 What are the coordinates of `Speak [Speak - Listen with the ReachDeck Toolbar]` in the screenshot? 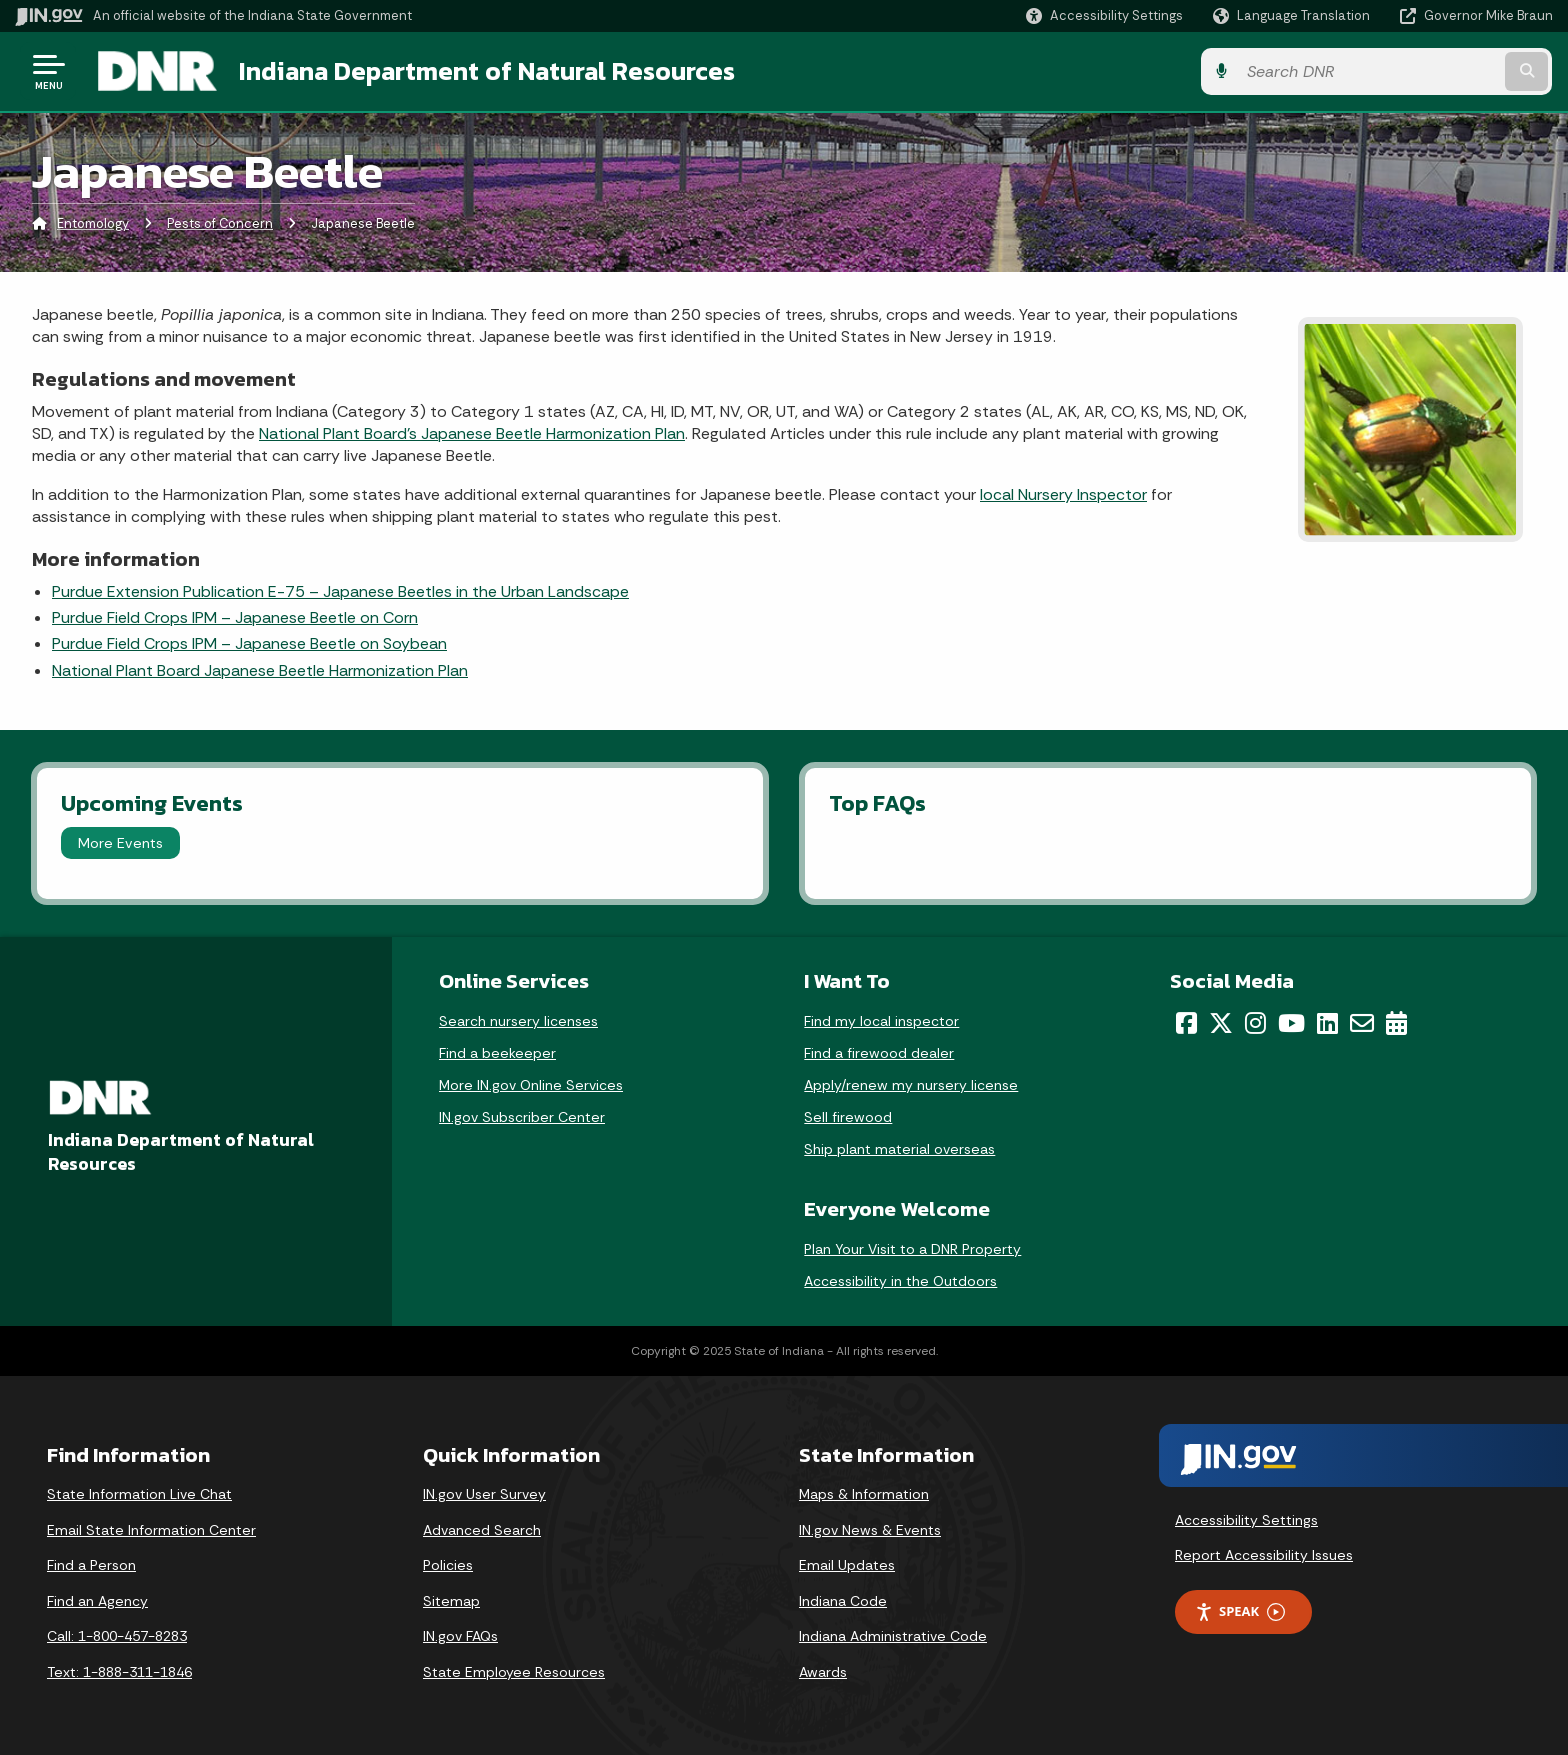 It's located at (1240, 1611).